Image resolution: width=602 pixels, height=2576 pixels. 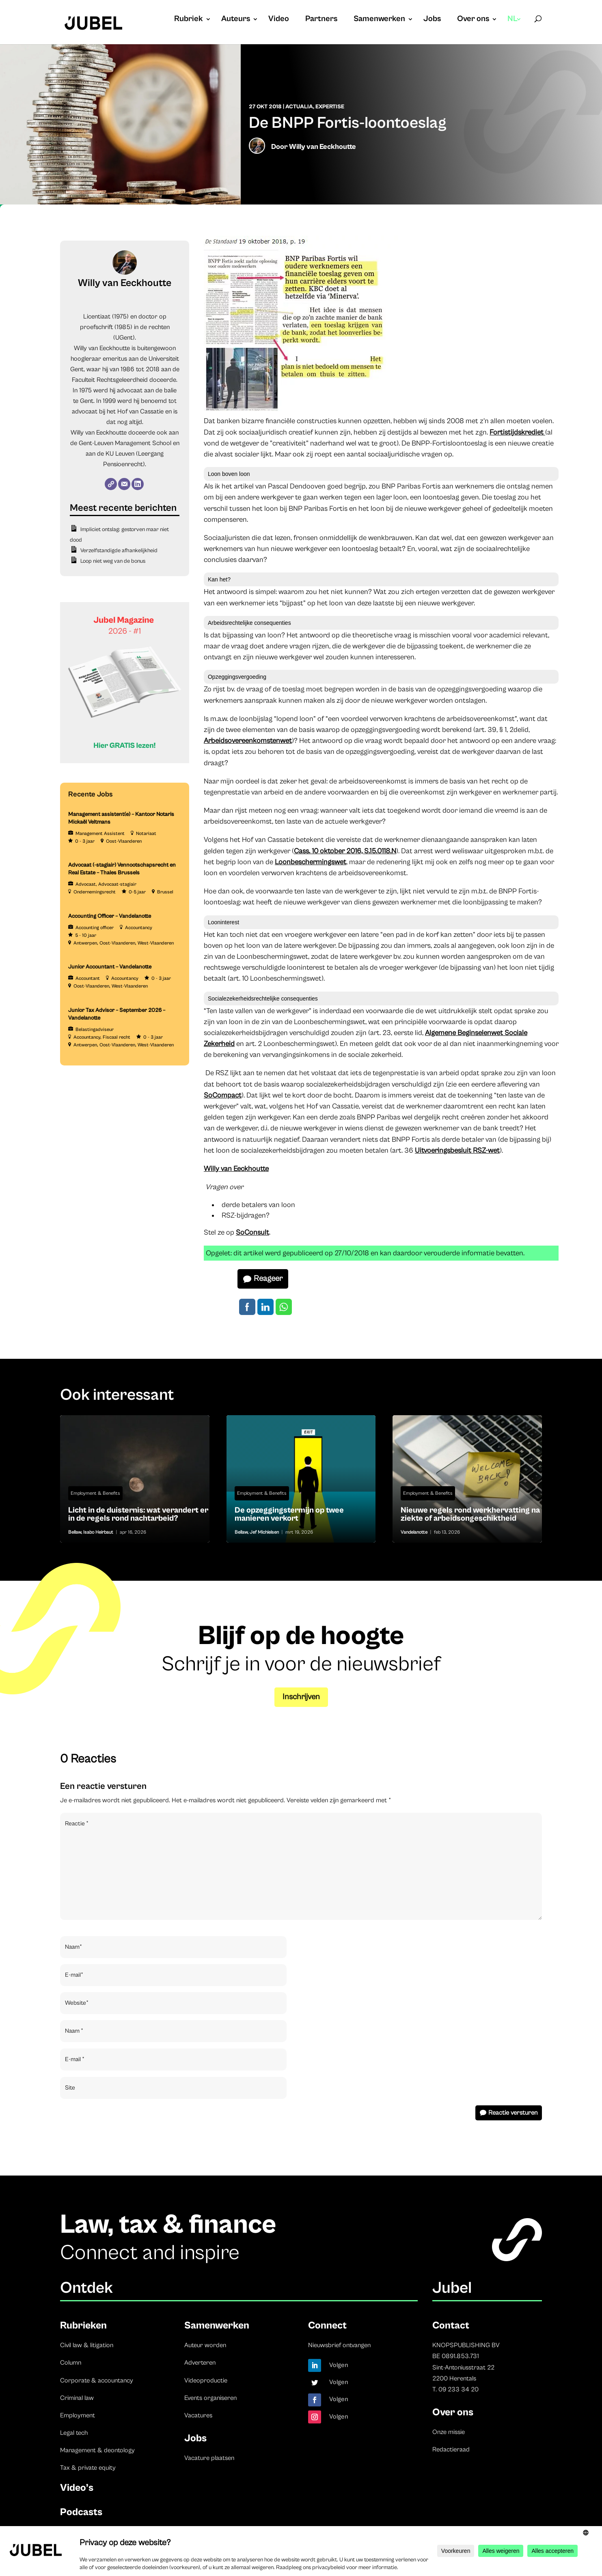 What do you see at coordinates (124, 484) in the screenshot?
I see `[E-mail]` at bounding box center [124, 484].